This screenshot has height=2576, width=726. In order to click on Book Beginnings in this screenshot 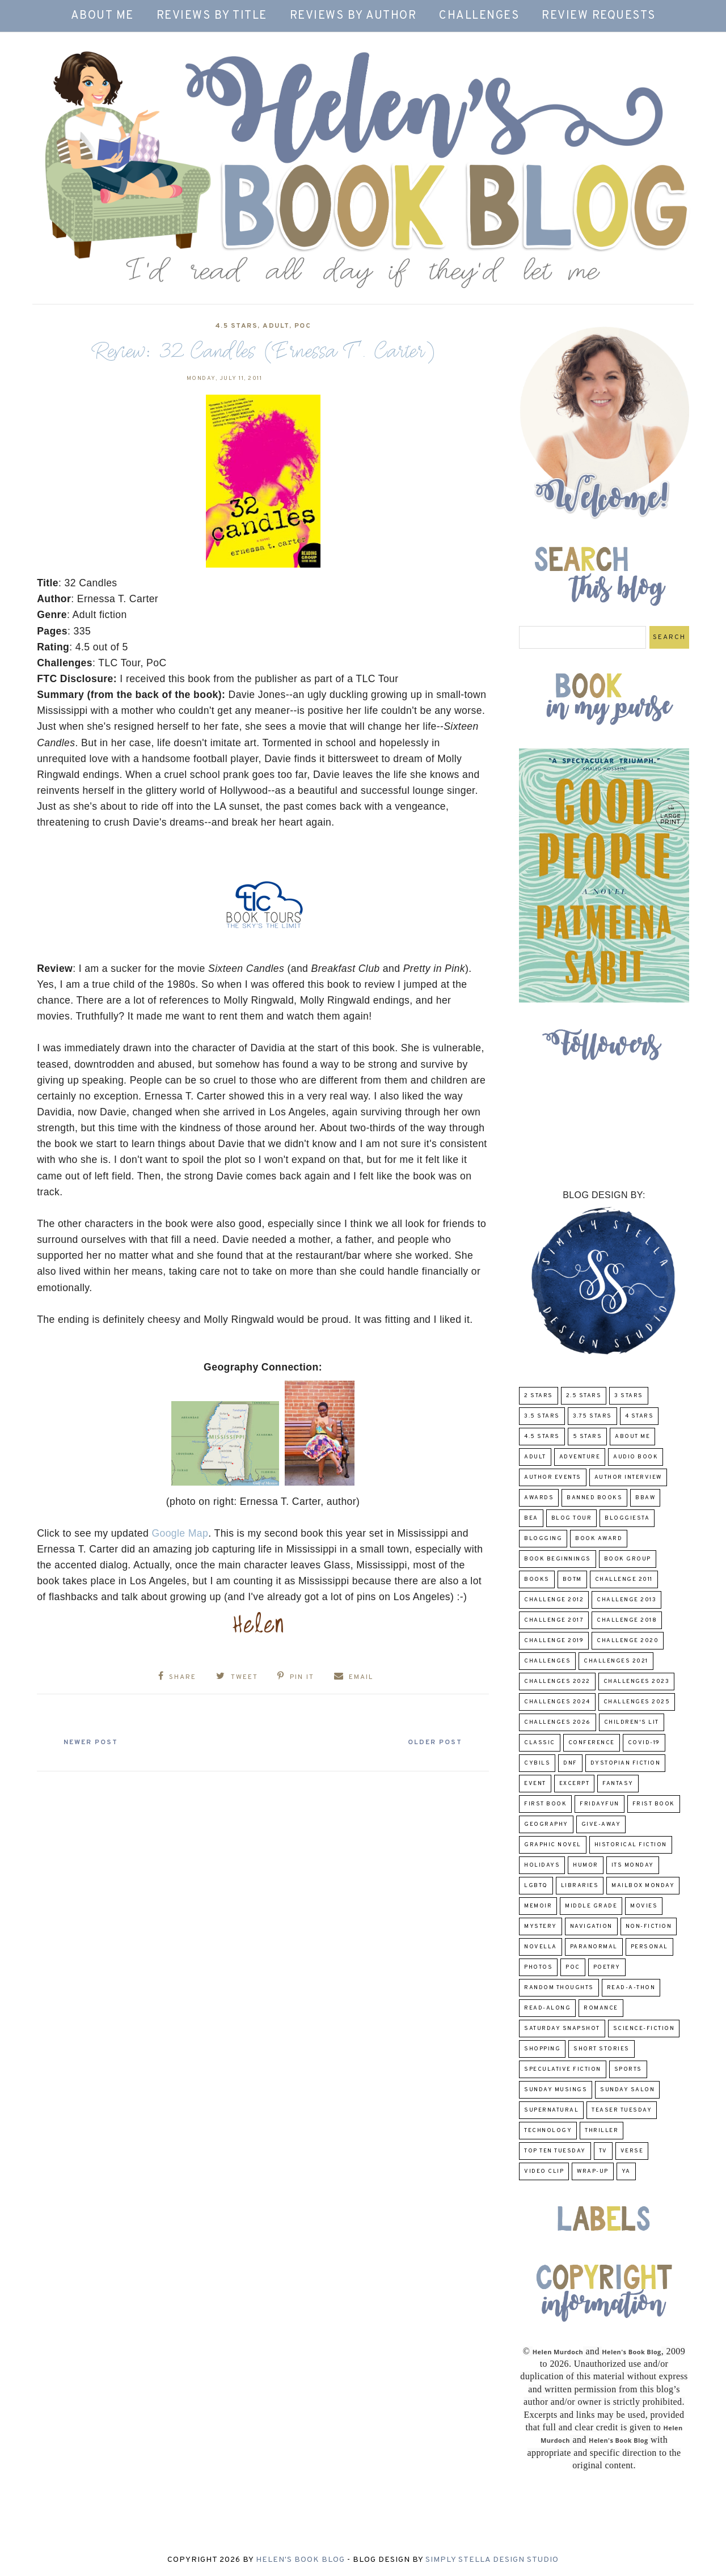, I will do `click(557, 1559)`.